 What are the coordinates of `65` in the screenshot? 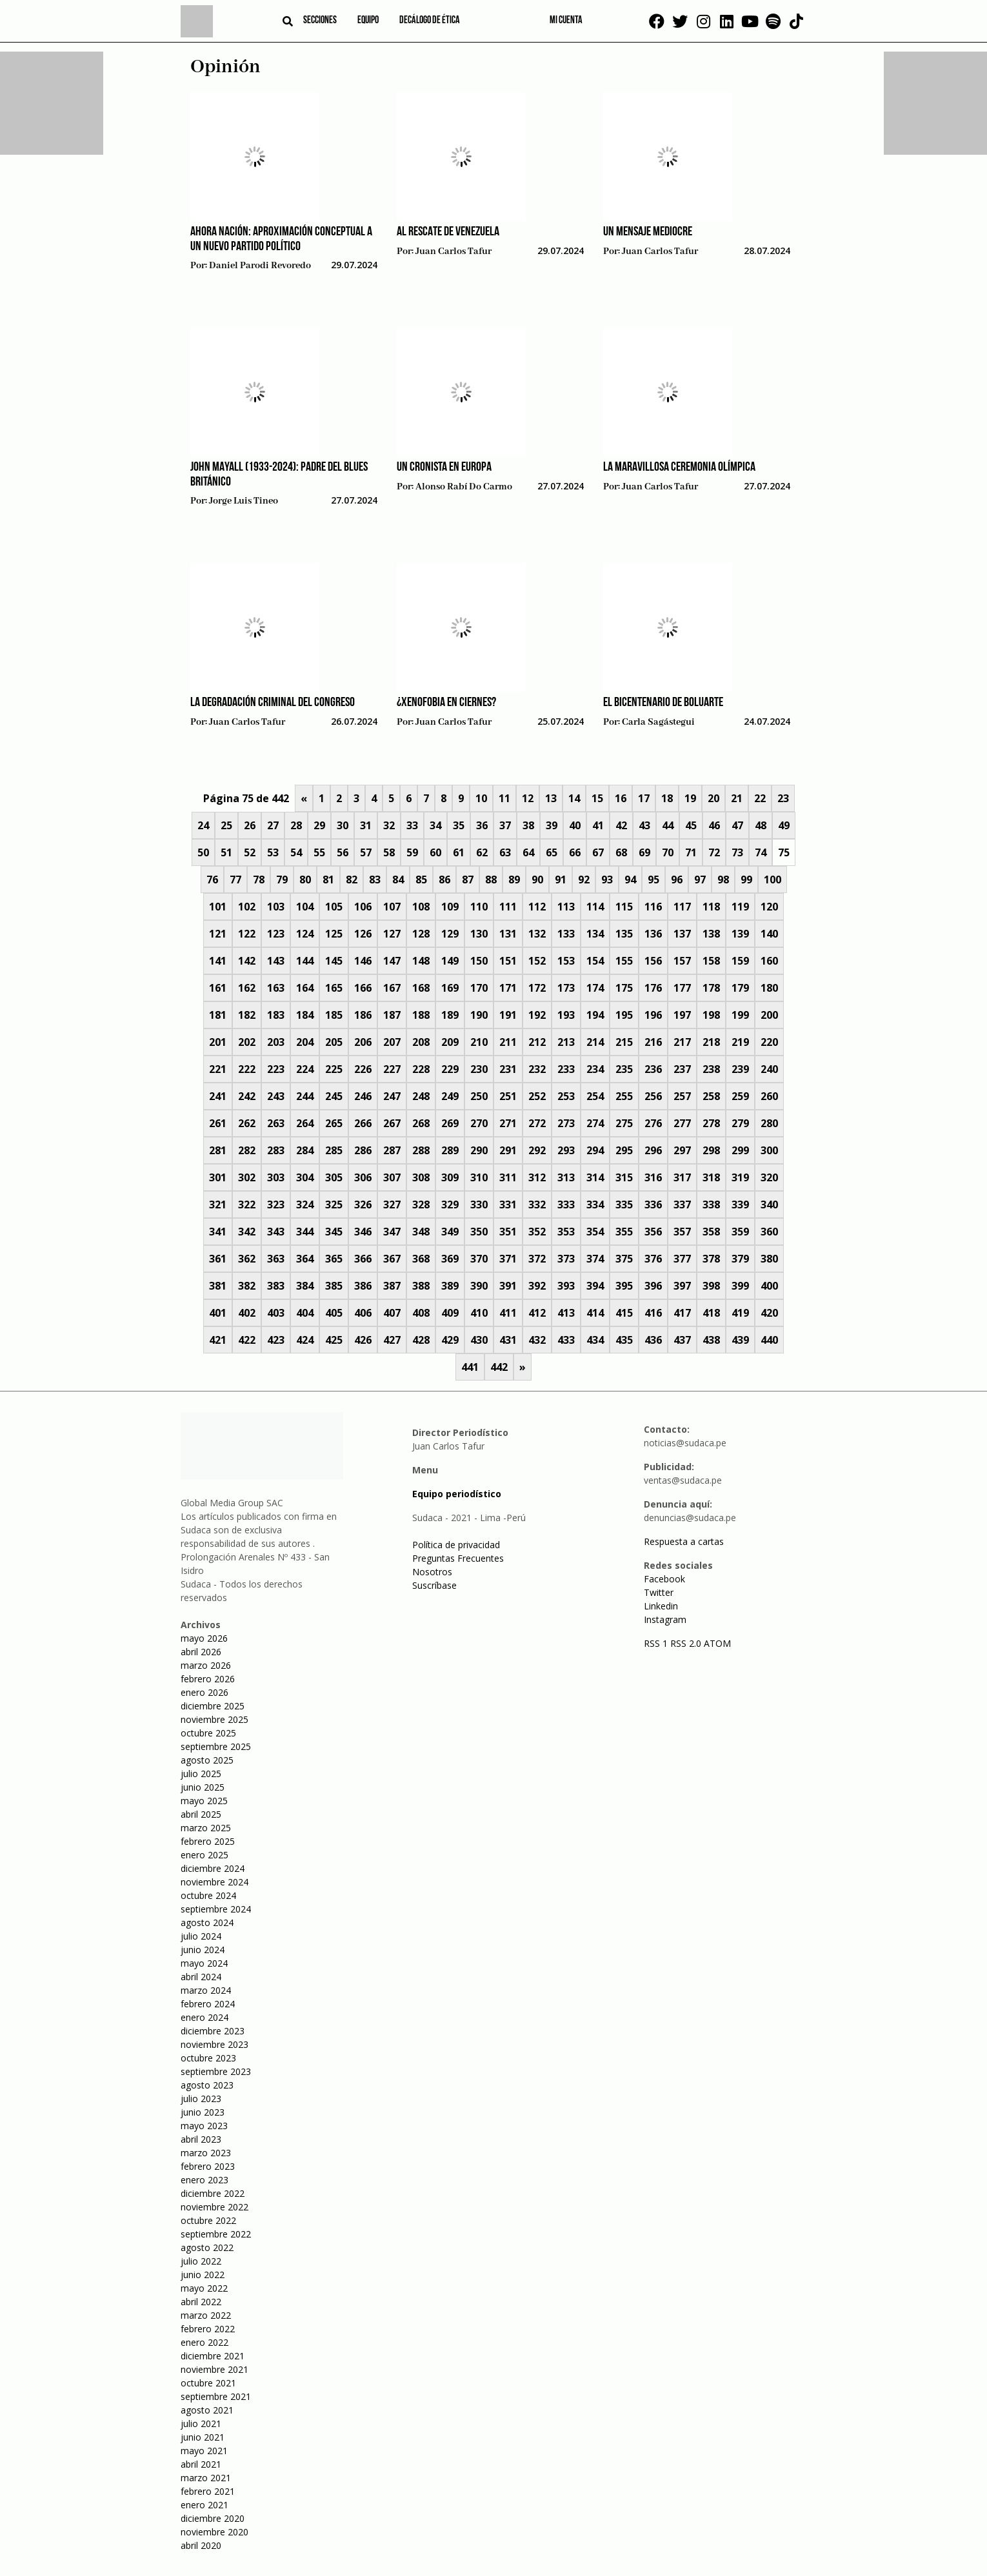 It's located at (551, 852).